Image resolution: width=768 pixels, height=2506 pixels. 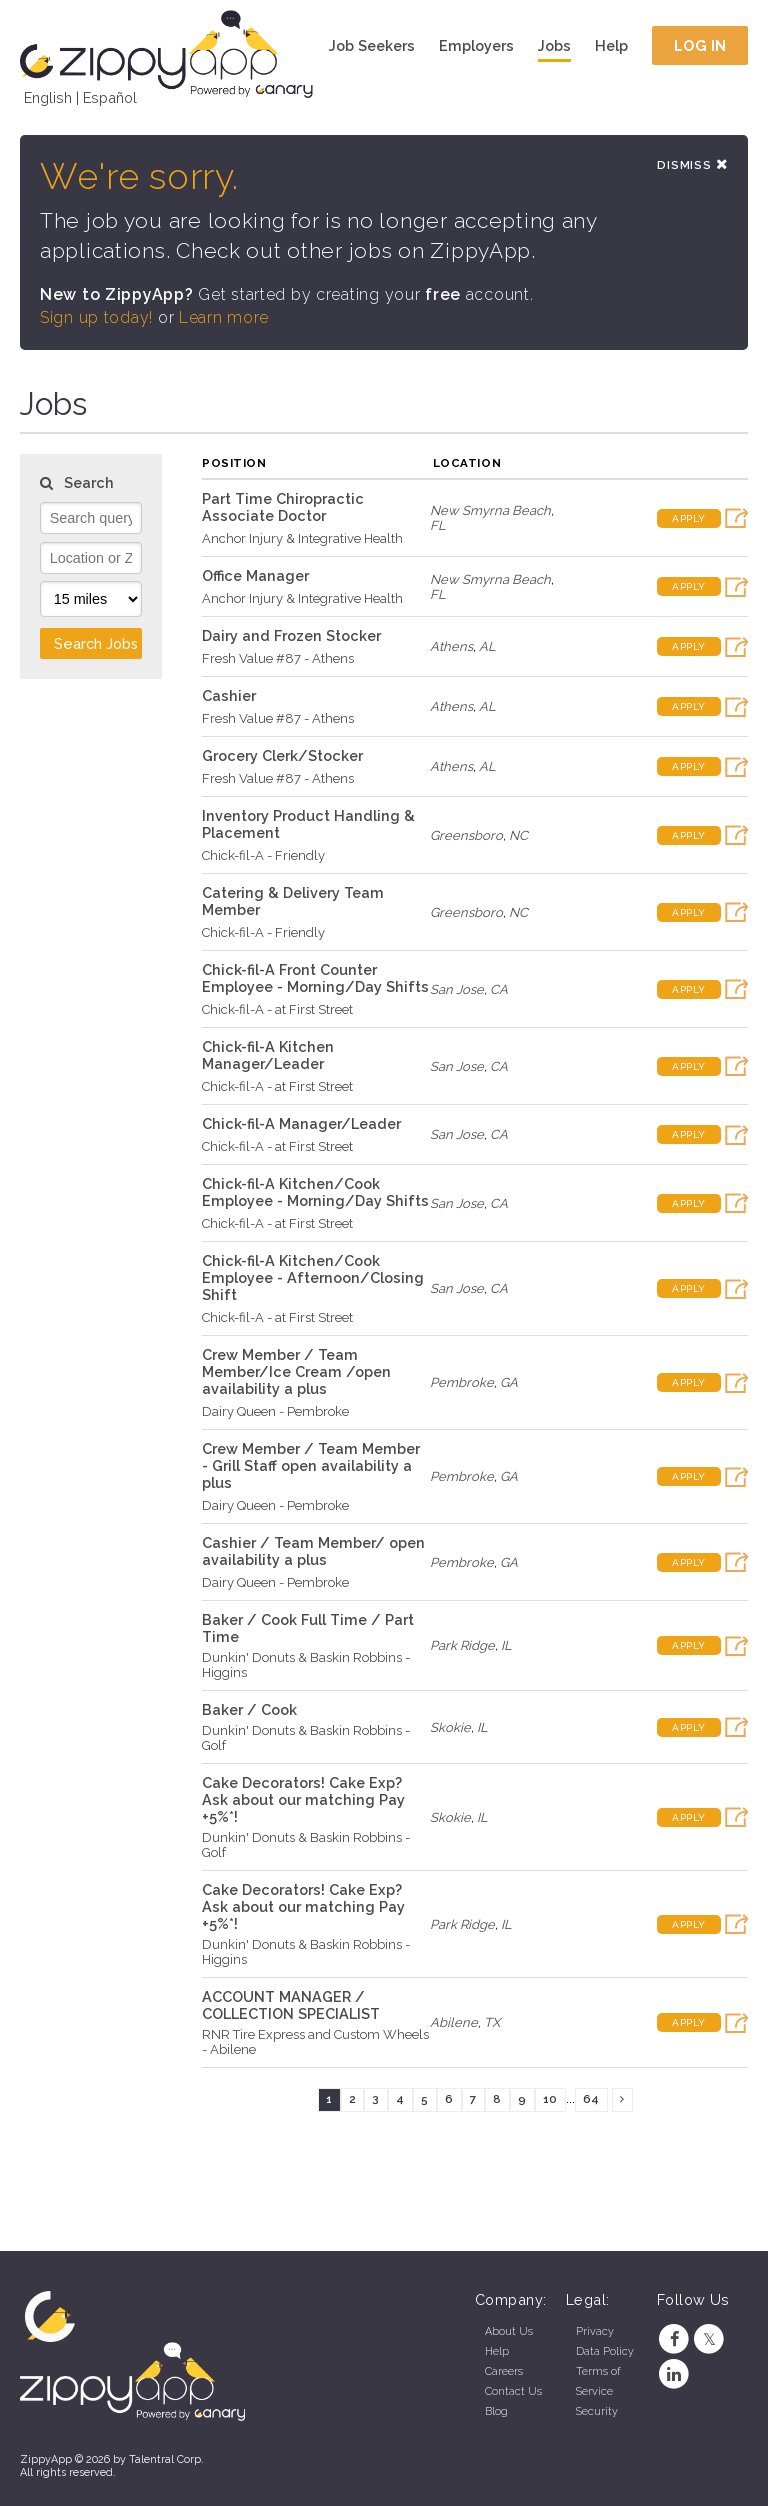 What do you see at coordinates (509, 1382) in the screenshot?
I see `GA` at bounding box center [509, 1382].